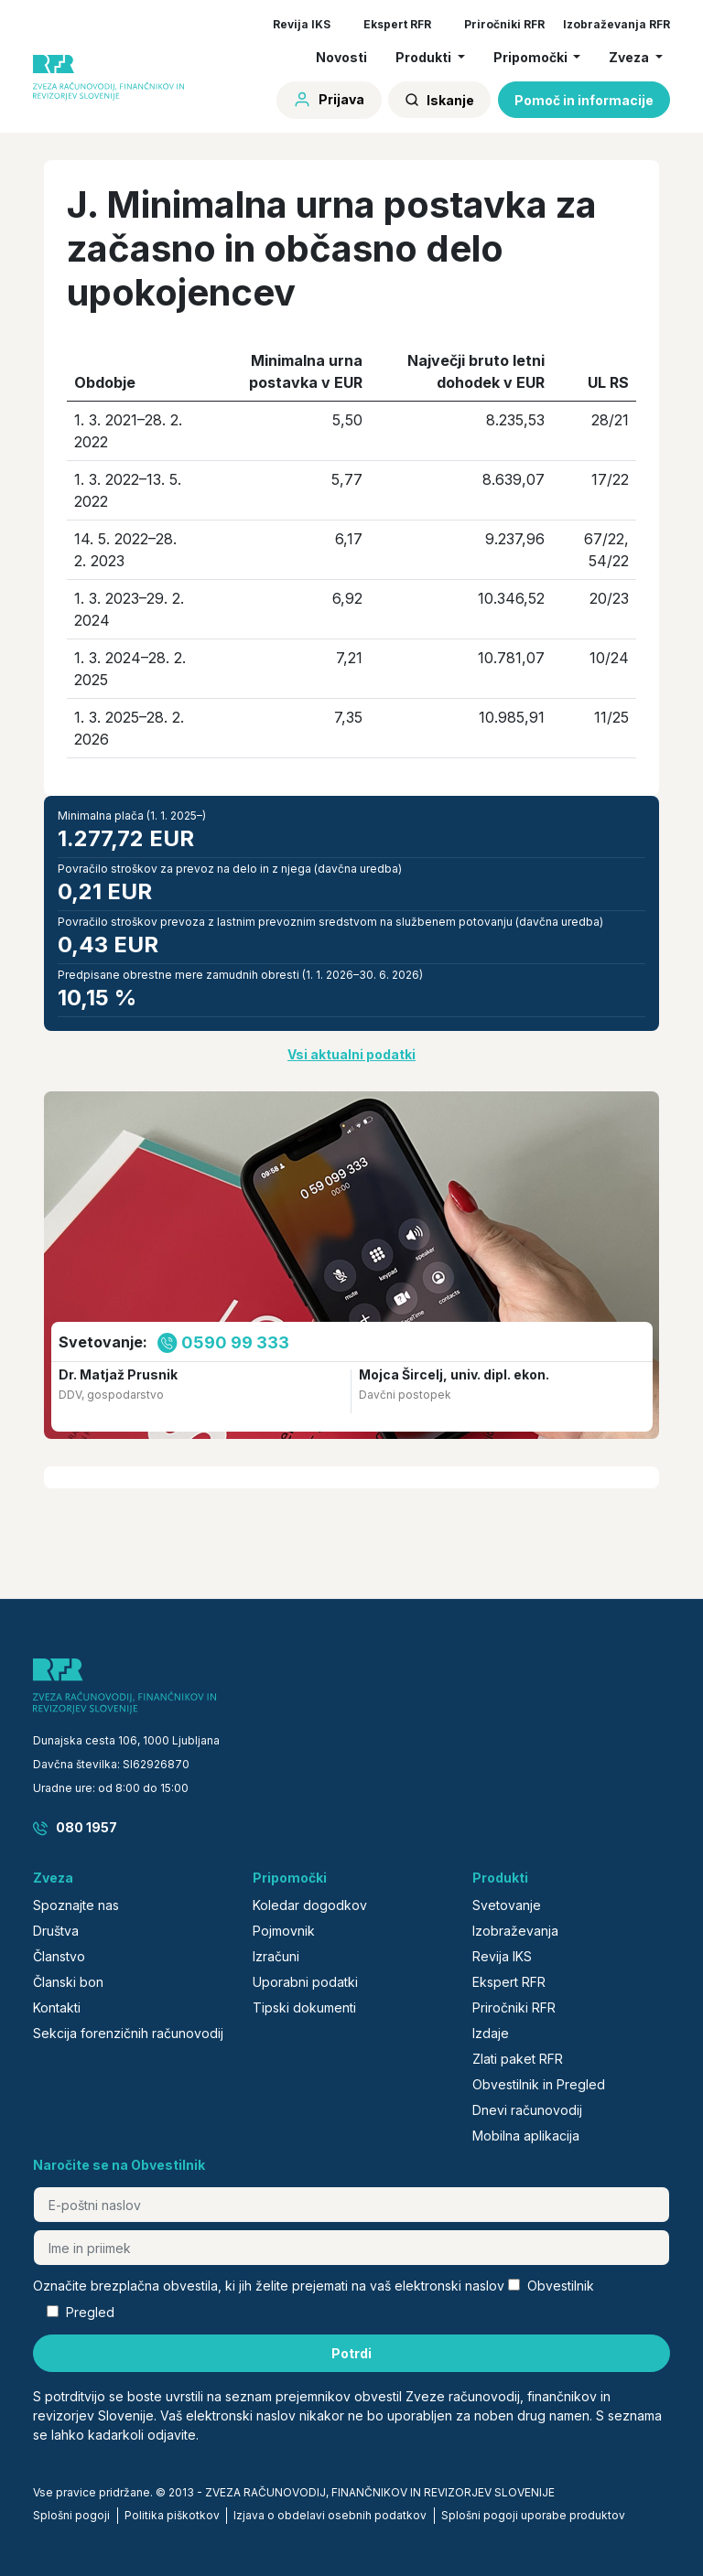 Image resolution: width=703 pixels, height=2576 pixels. What do you see at coordinates (56, 1930) in the screenshot?
I see `Društva` at bounding box center [56, 1930].